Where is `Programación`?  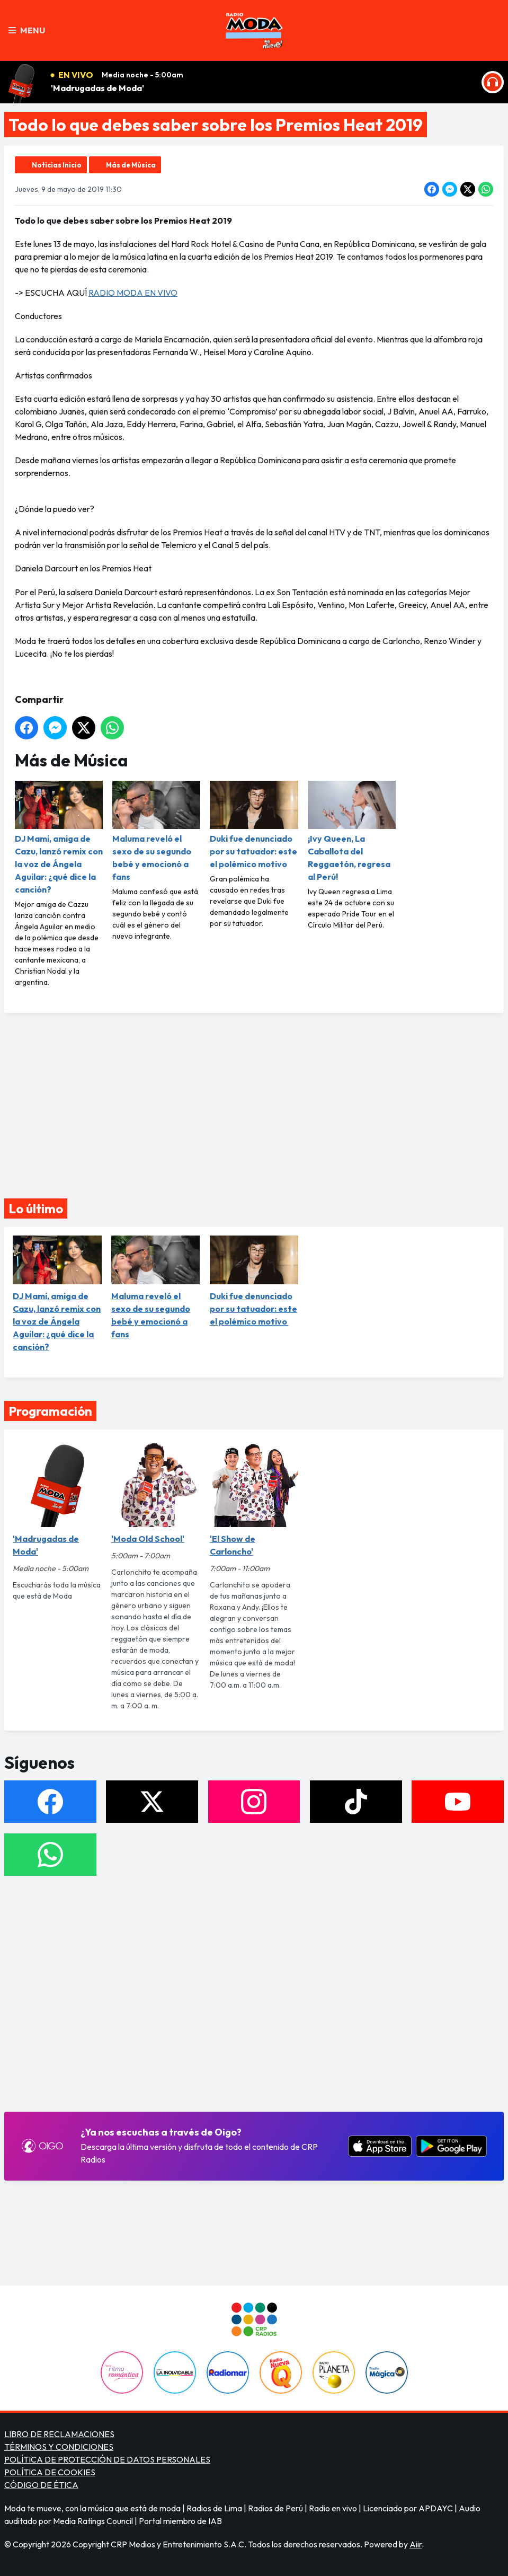 Programación is located at coordinates (50, 1411).